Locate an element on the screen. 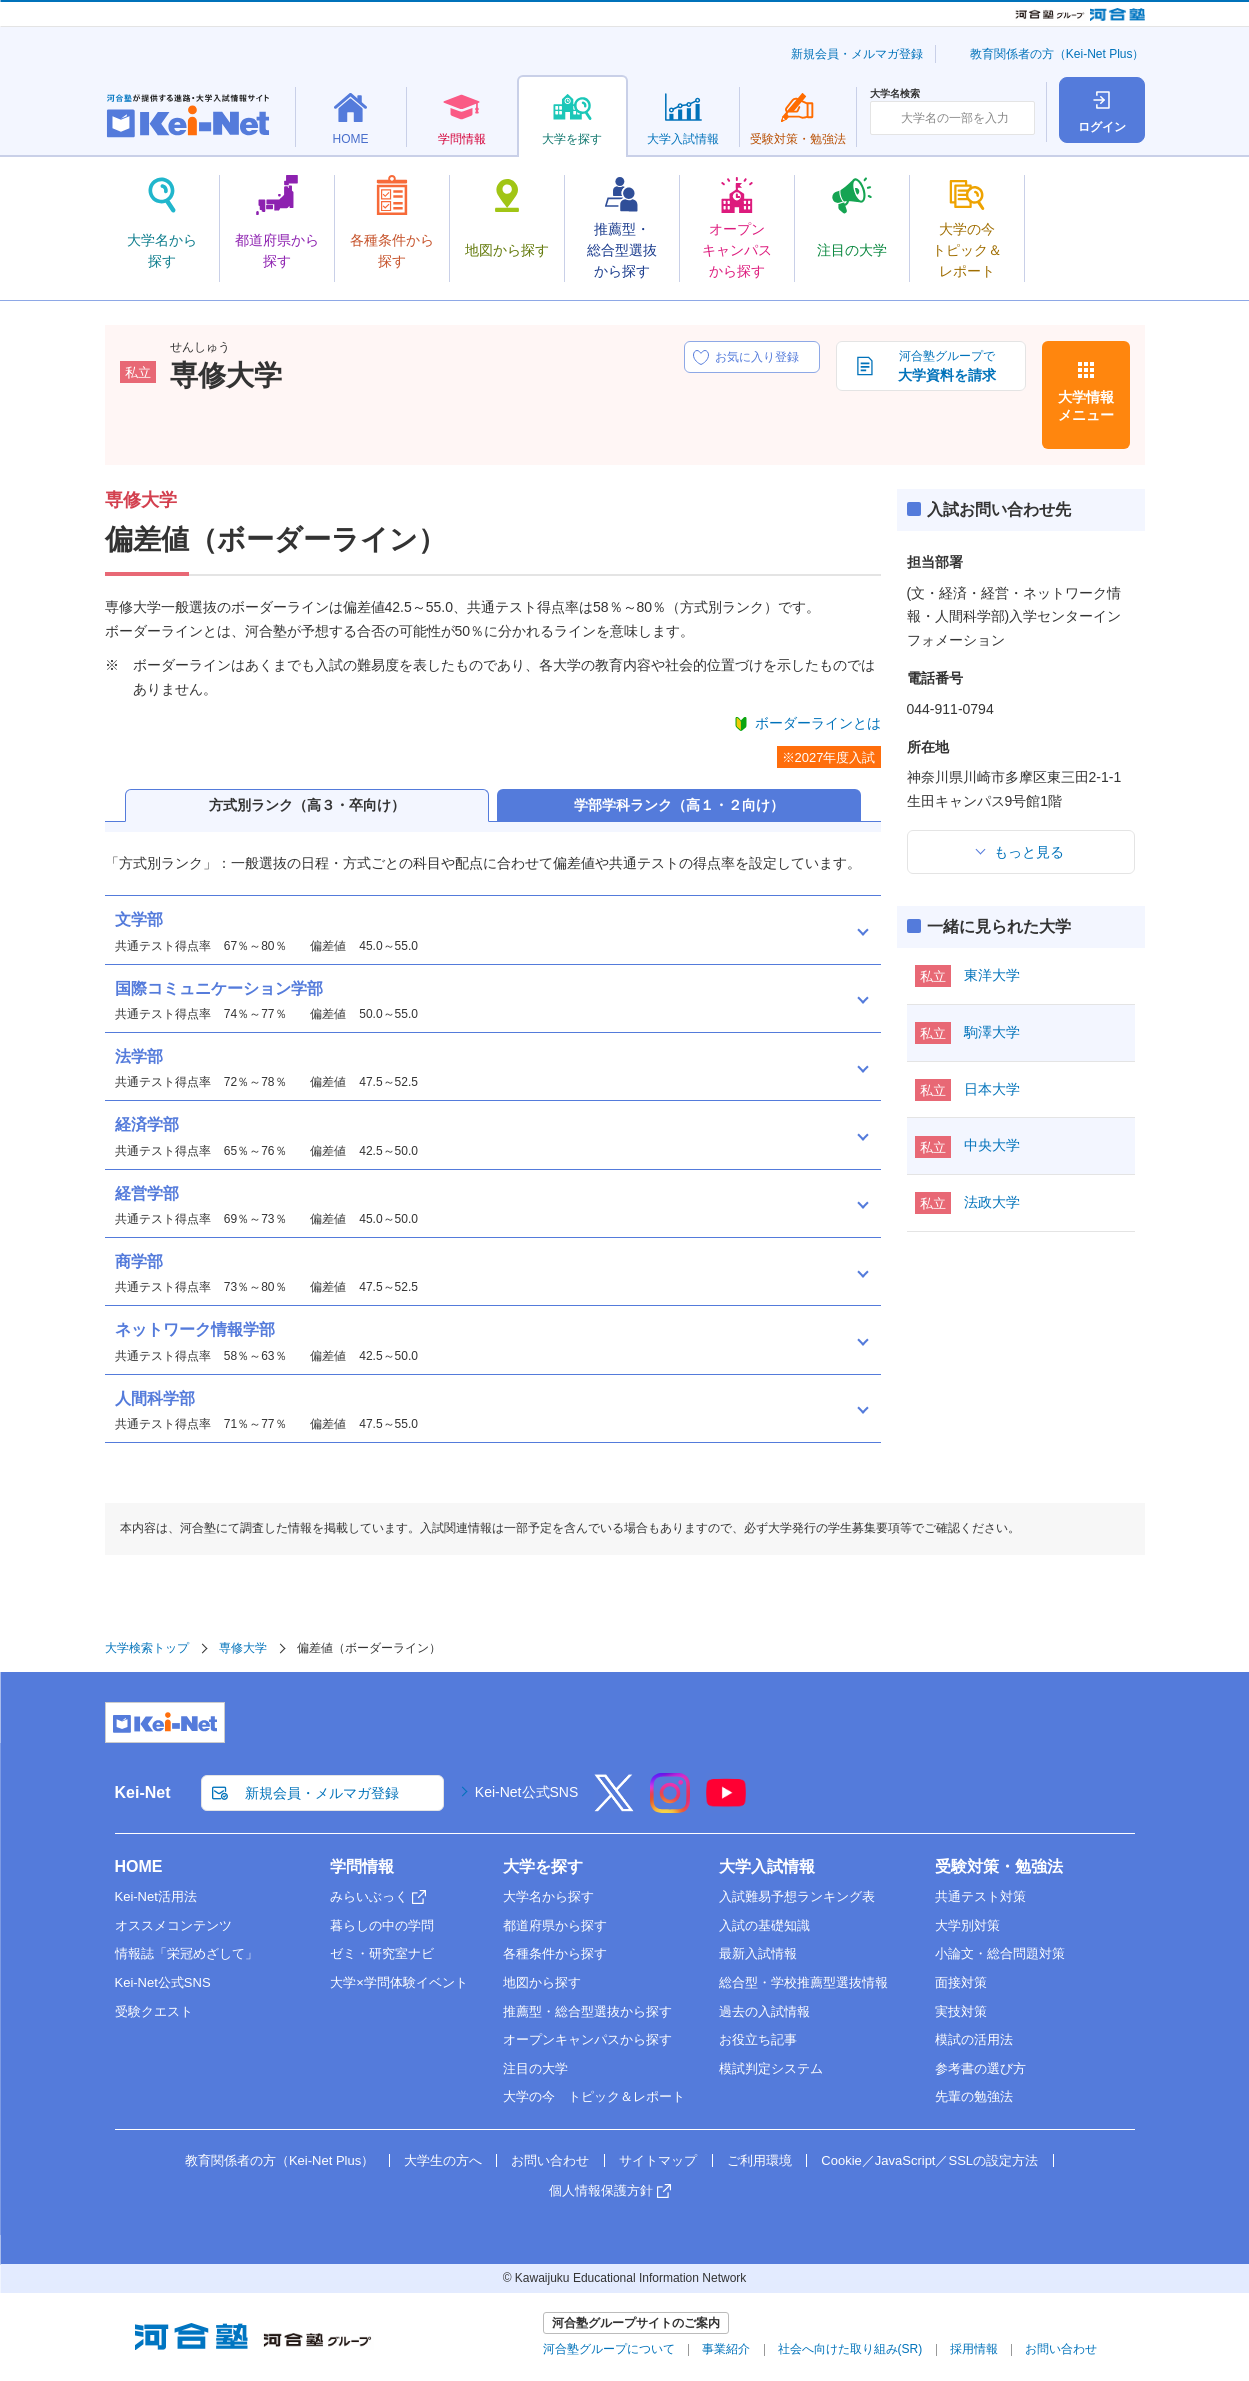 This screenshot has height=2381, width=1249. 共通テスト対策 is located at coordinates (980, 1896).